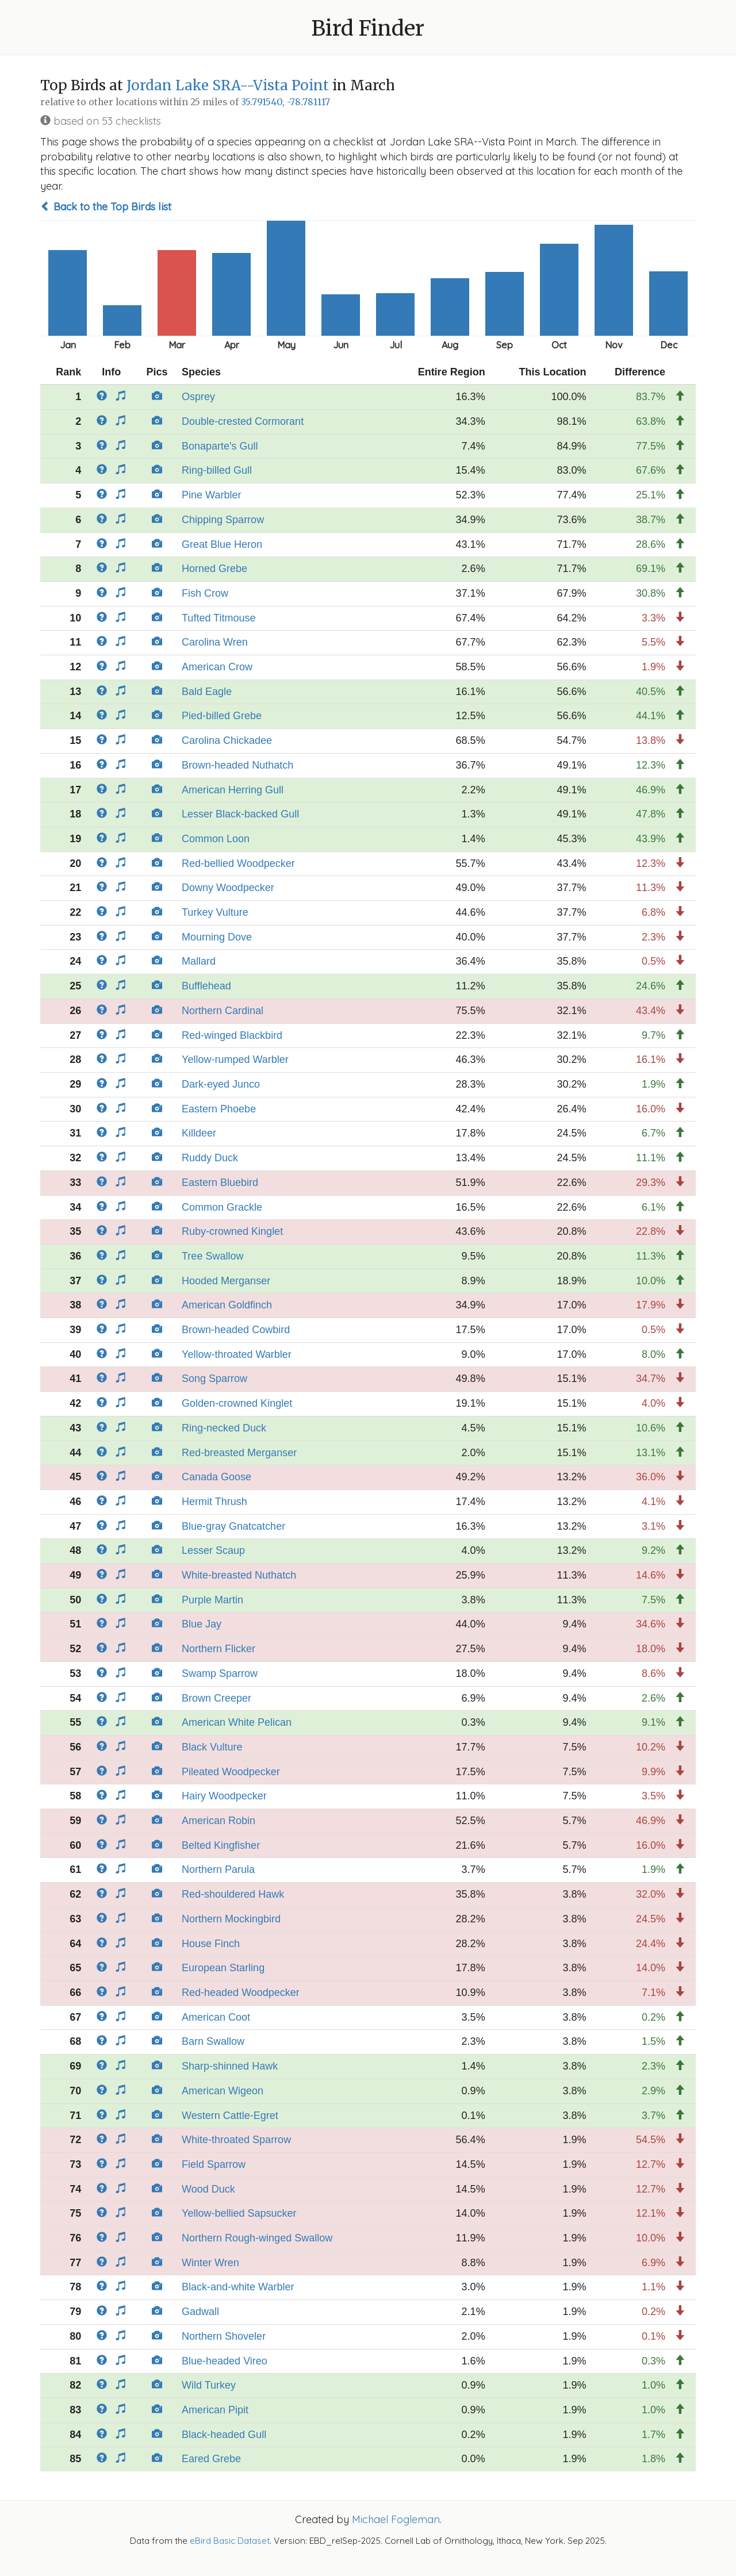  Describe the element at coordinates (201, 1624) in the screenshot. I see `Blue Jay` at that location.